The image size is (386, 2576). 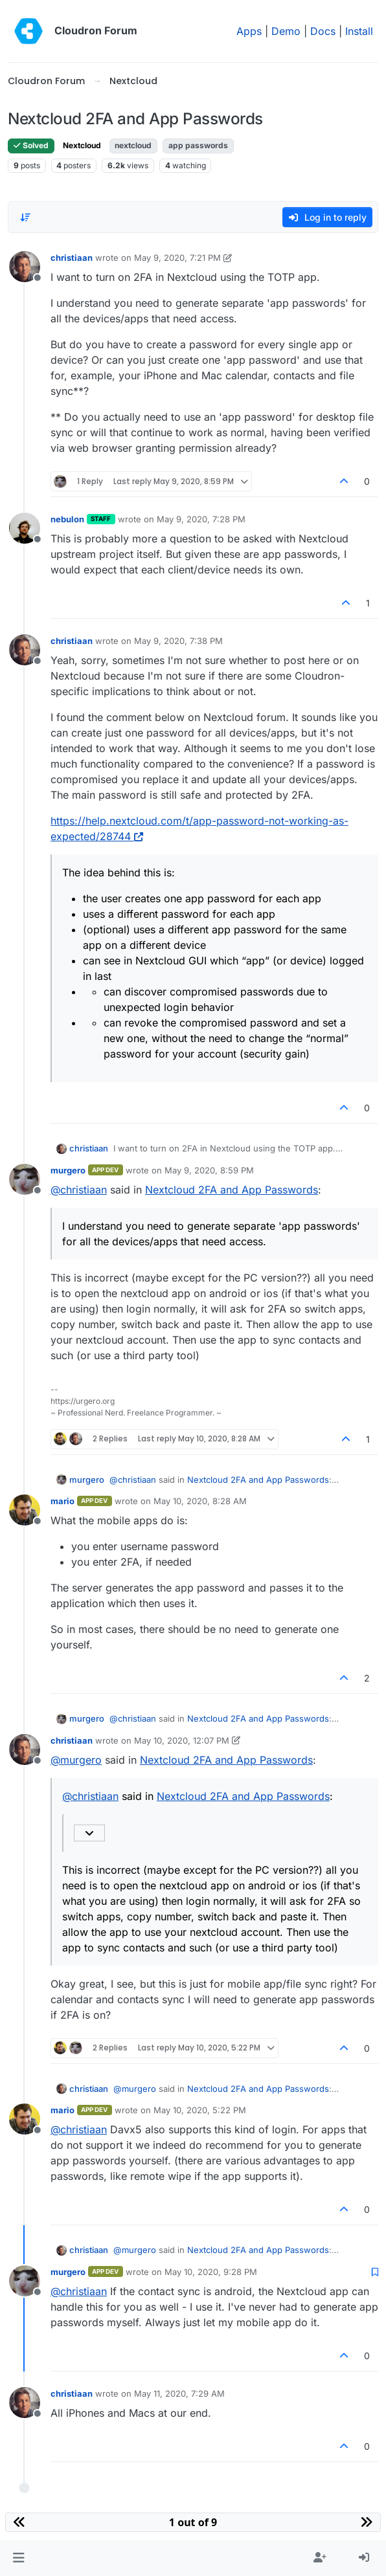 What do you see at coordinates (286, 31) in the screenshot?
I see `Demo` at bounding box center [286, 31].